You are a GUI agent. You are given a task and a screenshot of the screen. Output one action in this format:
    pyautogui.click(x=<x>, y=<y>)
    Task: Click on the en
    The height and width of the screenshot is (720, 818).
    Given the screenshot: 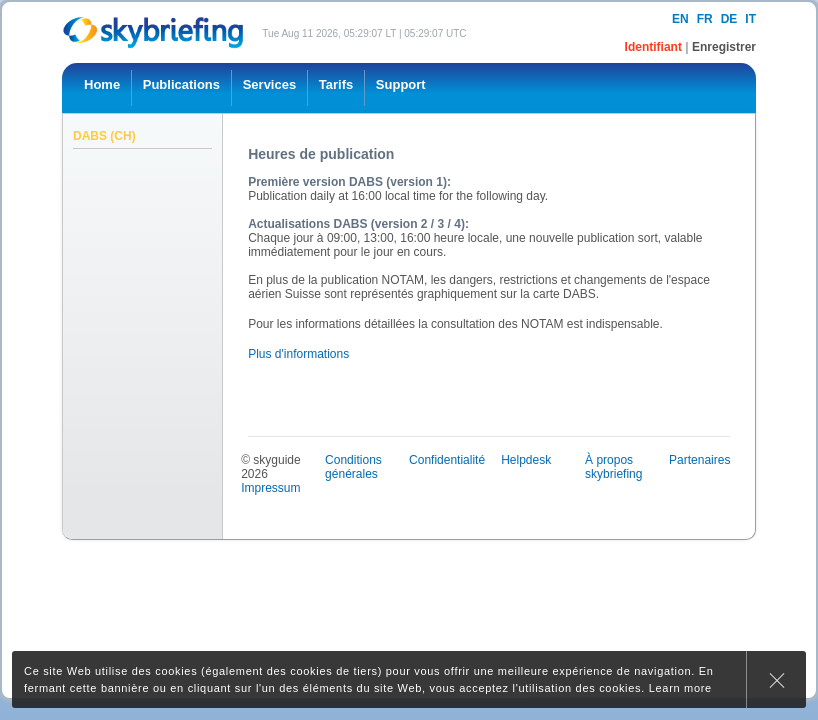 What is the action you would take?
    pyautogui.click(x=680, y=19)
    